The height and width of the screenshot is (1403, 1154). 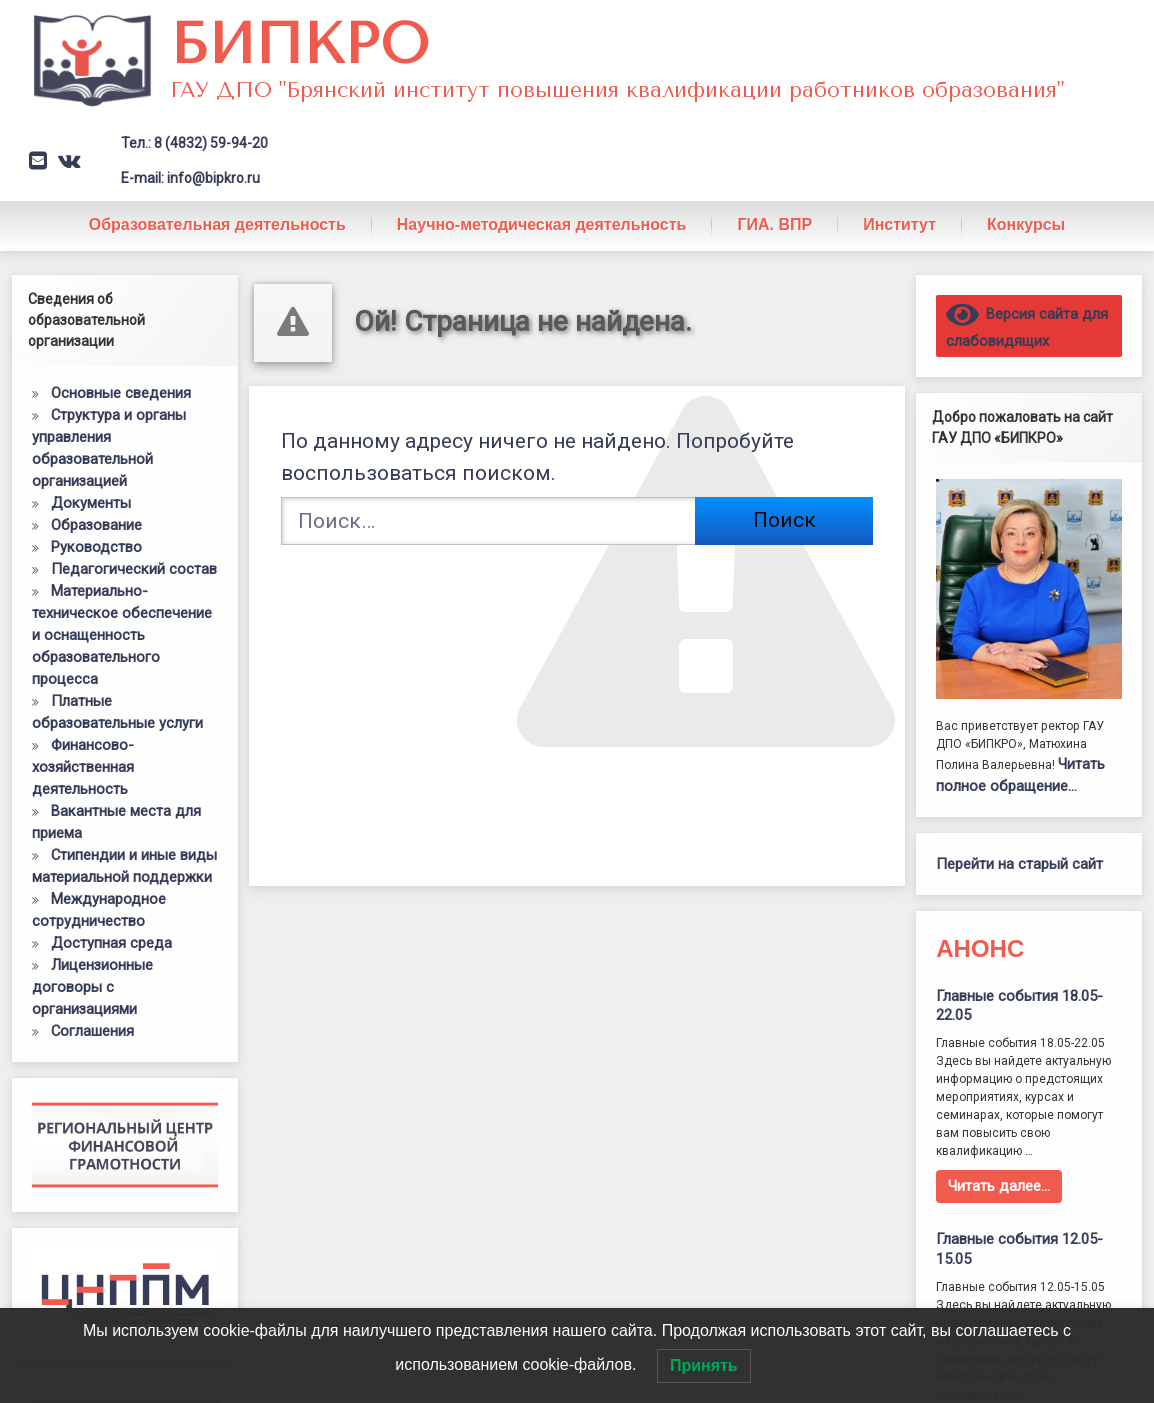 What do you see at coordinates (899, 224) in the screenshot?
I see `Институт` at bounding box center [899, 224].